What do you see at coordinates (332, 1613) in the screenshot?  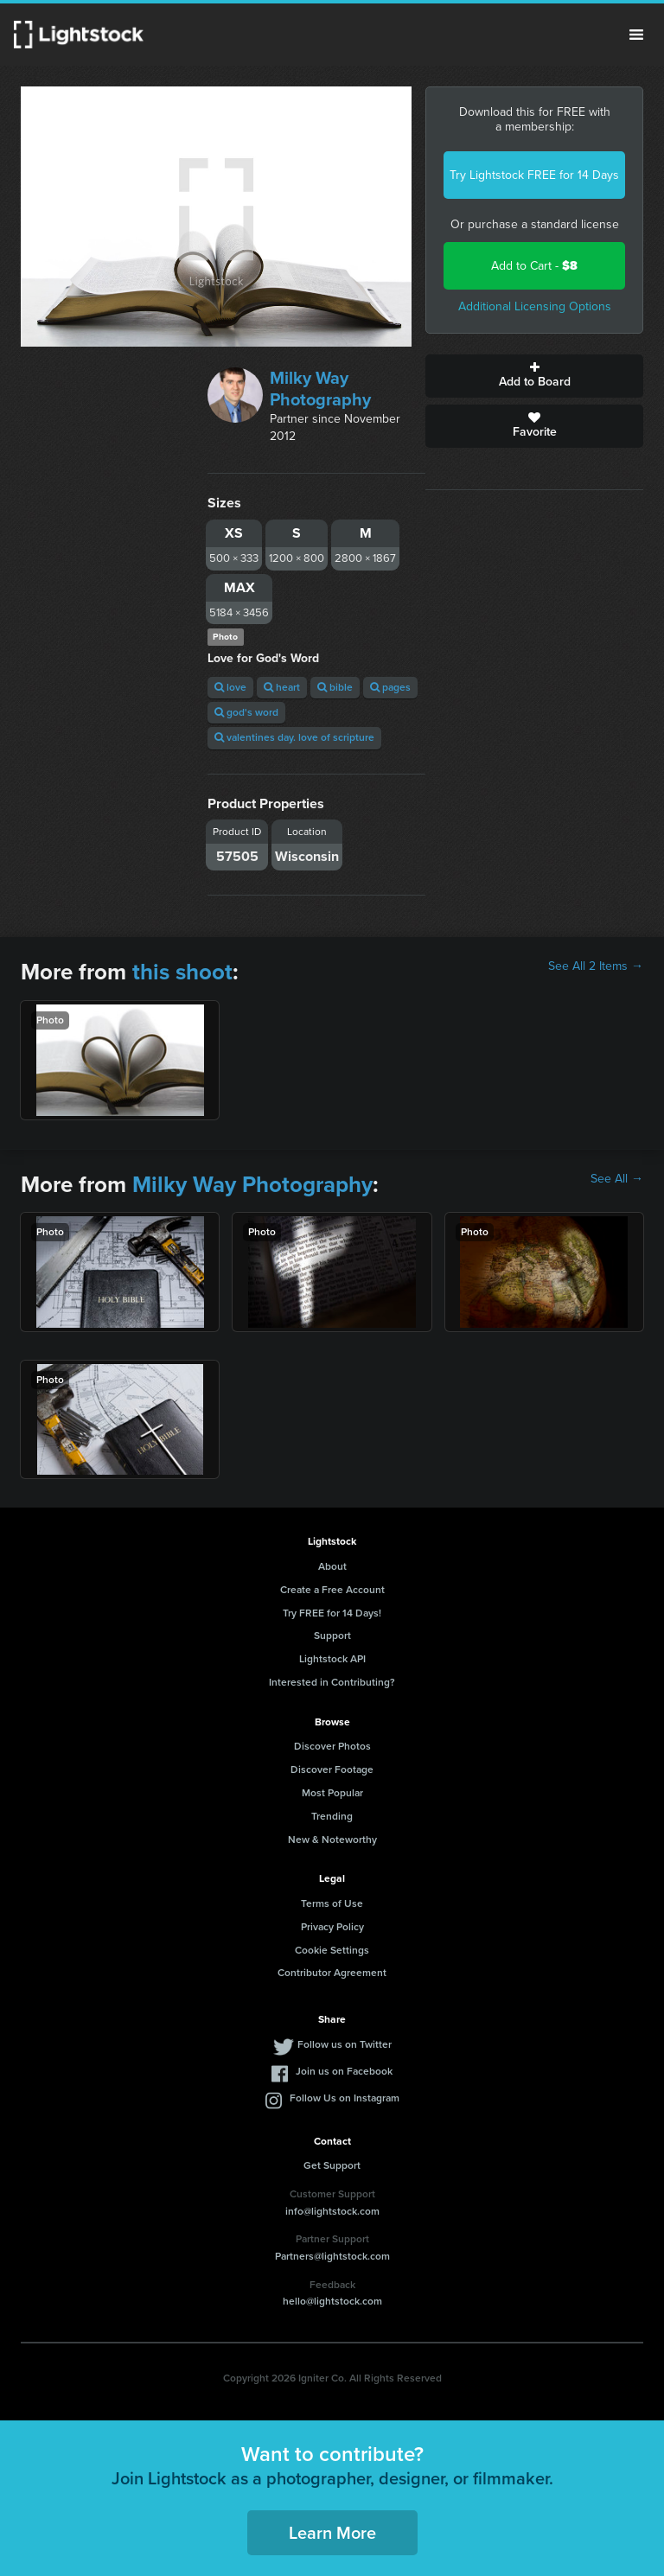 I see `Try FREE for 14 Days!` at bounding box center [332, 1613].